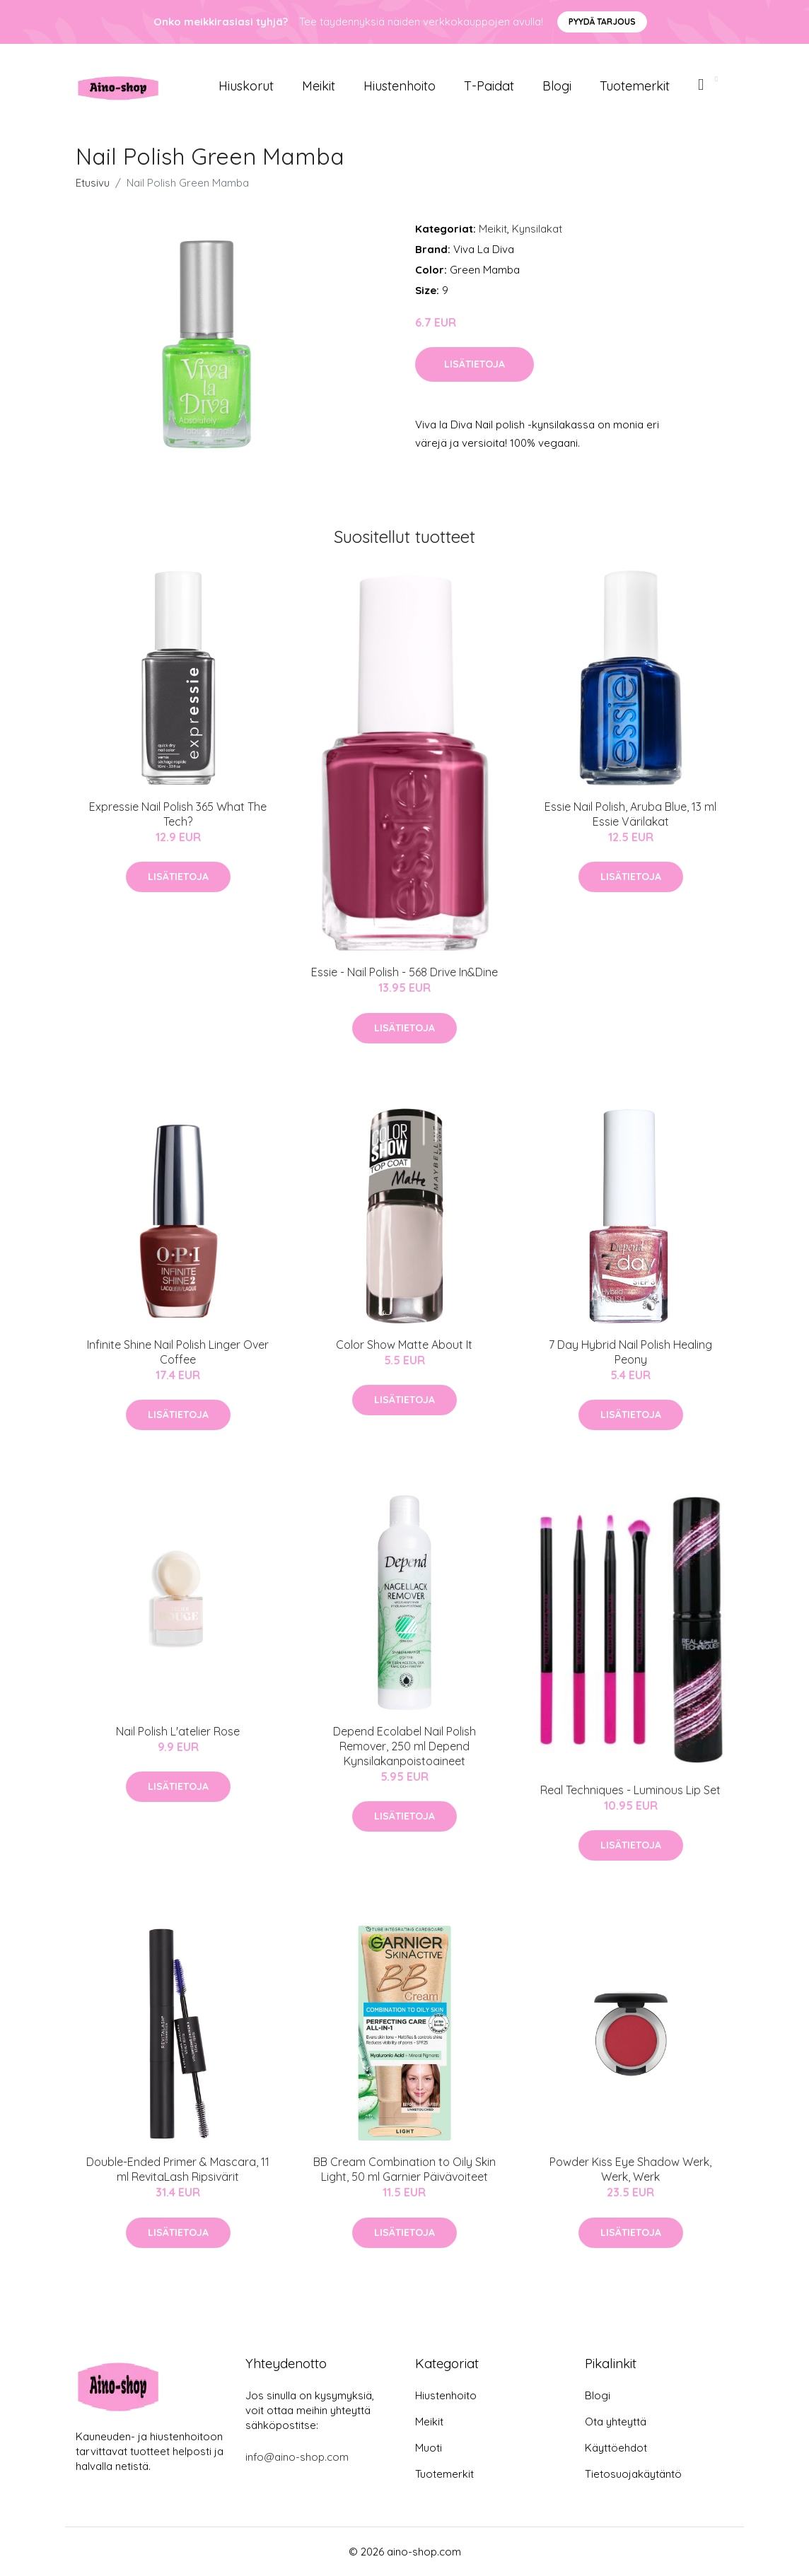  I want to click on 7 Day Hybrid Nail Polish Healing Peony, so click(630, 1351).